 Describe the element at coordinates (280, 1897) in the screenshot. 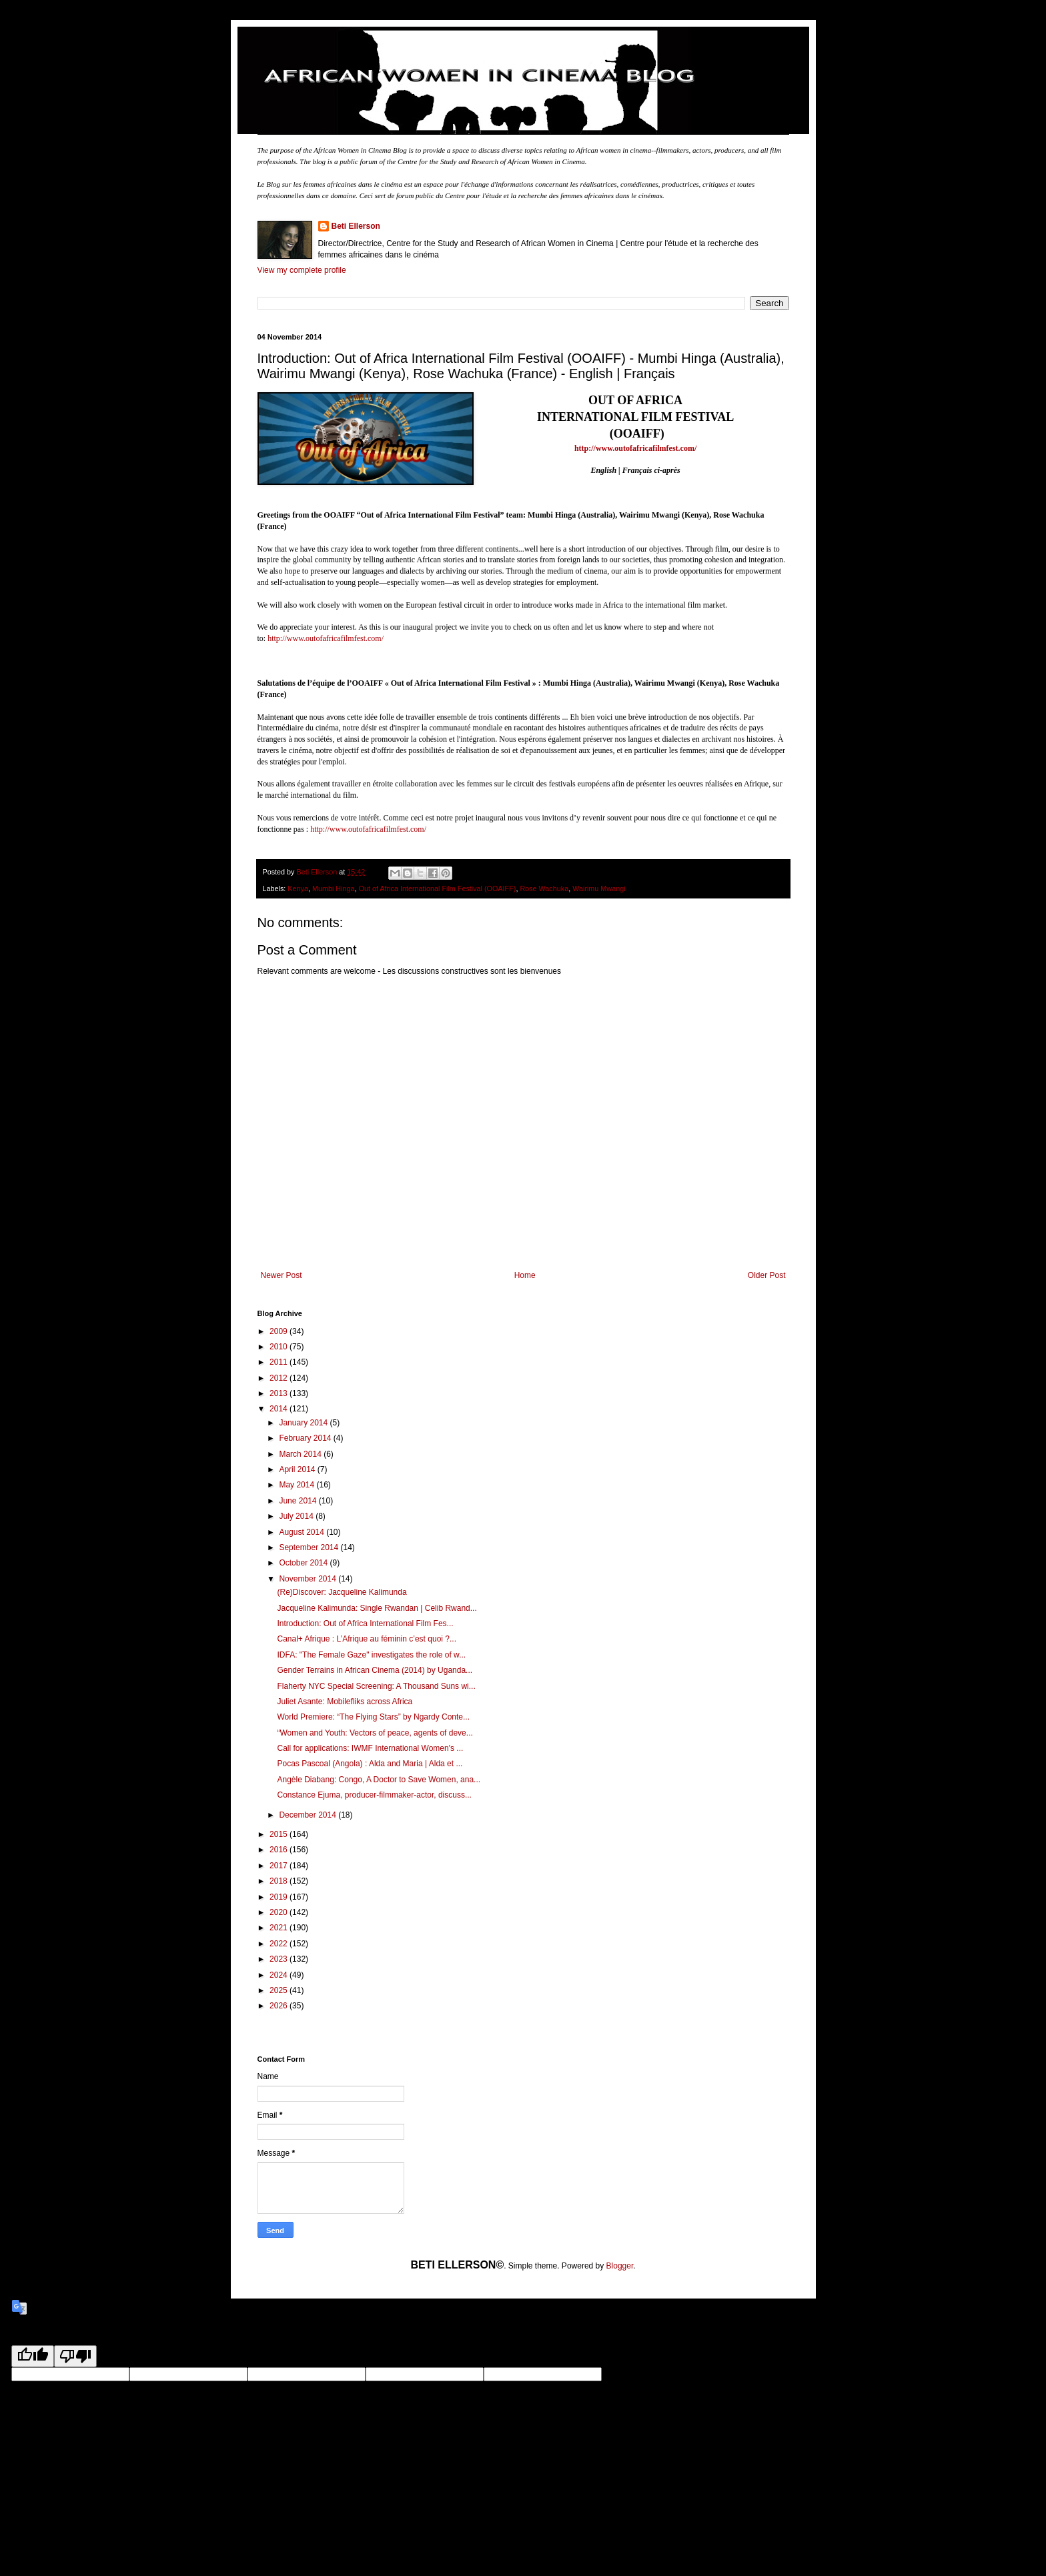

I see `2019` at that location.